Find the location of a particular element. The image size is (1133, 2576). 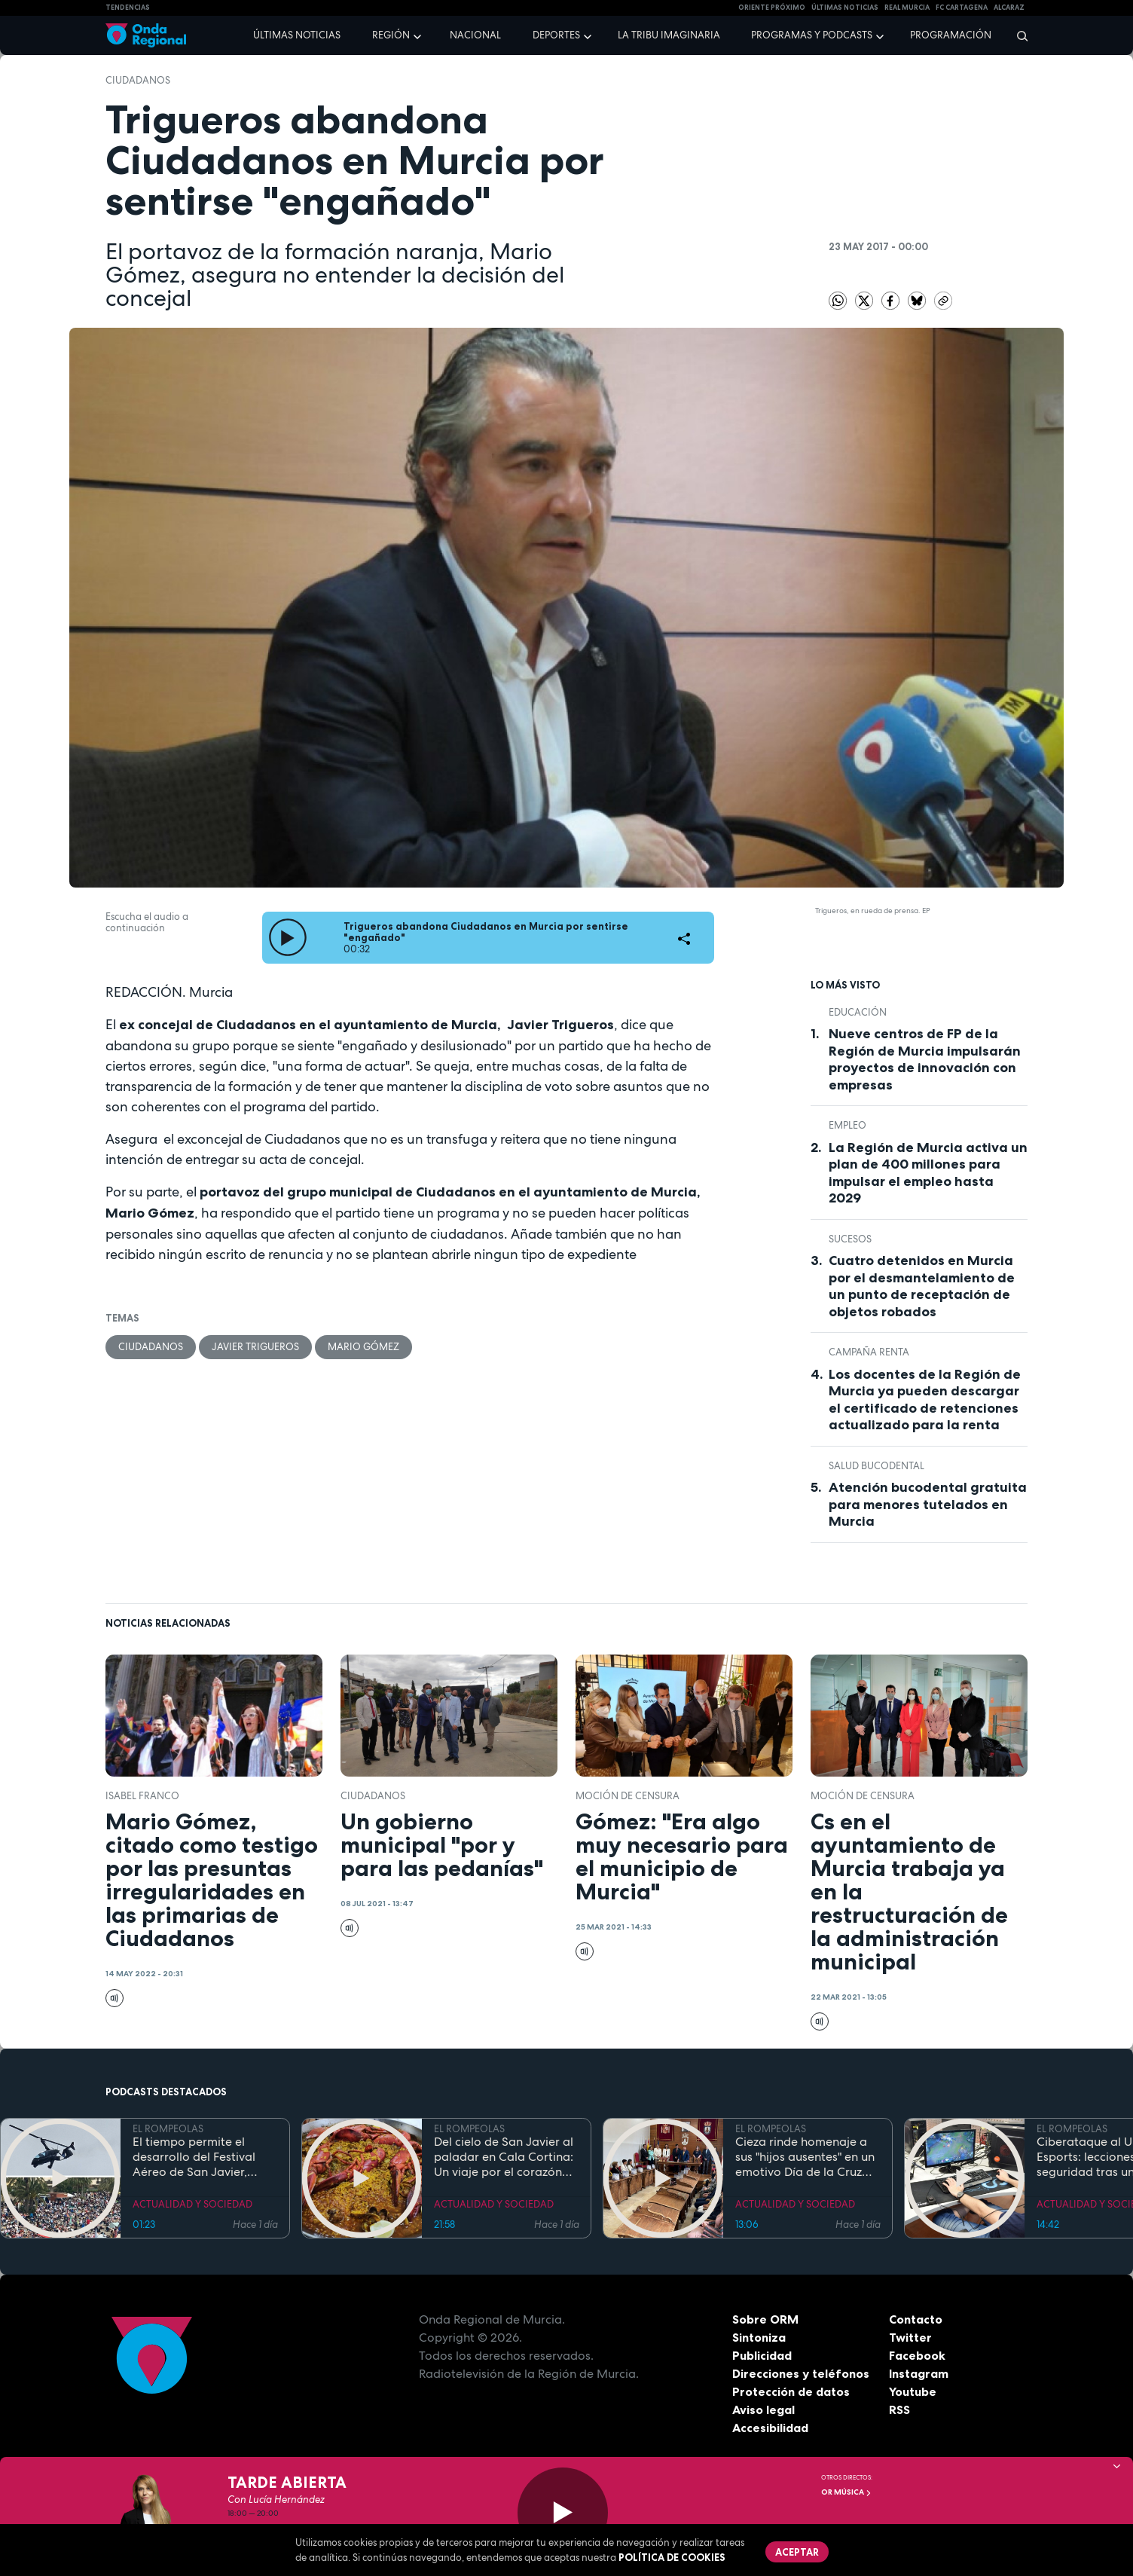

Aceptar is located at coordinates (797, 2552).